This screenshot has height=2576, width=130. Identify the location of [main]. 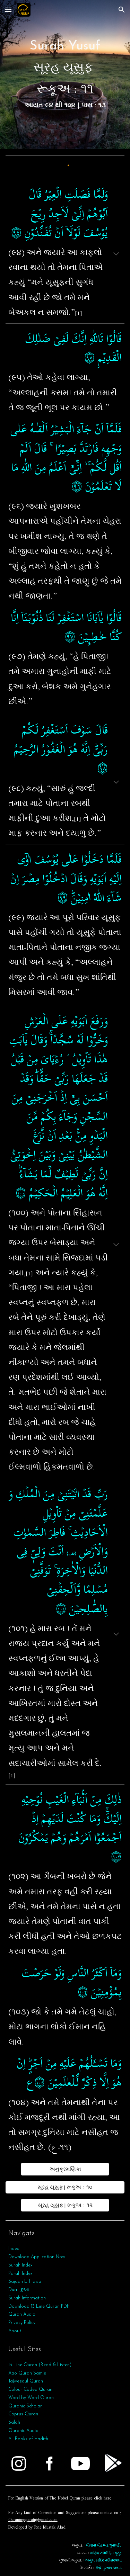
(65, 74).